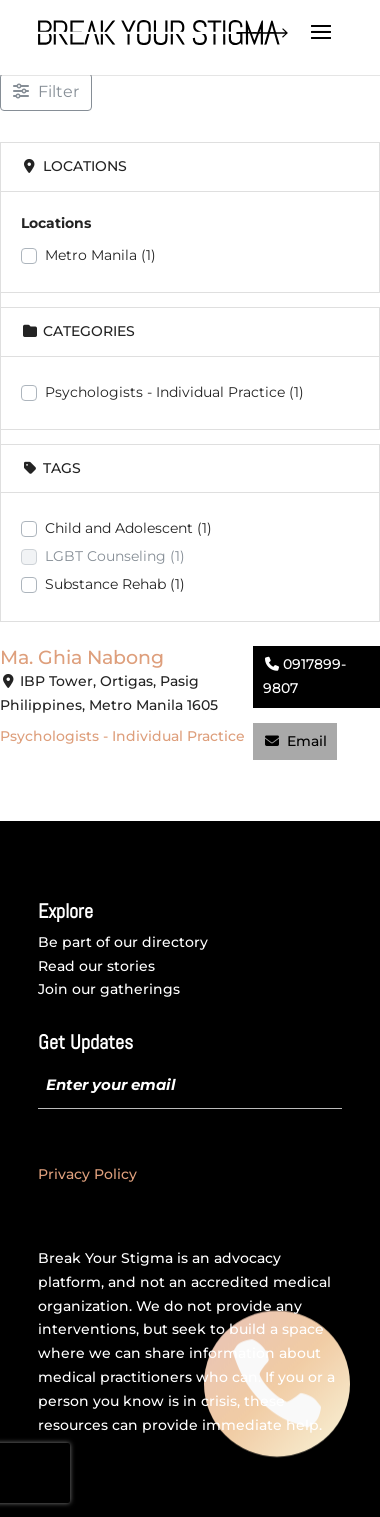 The width and height of the screenshot is (380, 1517). What do you see at coordinates (46, 92) in the screenshot?
I see `[Filter Listings]` at bounding box center [46, 92].